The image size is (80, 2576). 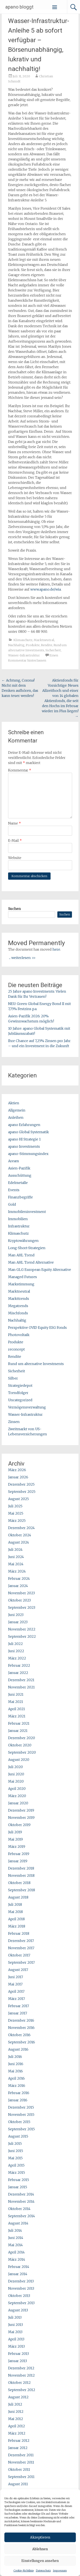 I want to click on Asien-Pazifik, so click(x=19, y=1168).